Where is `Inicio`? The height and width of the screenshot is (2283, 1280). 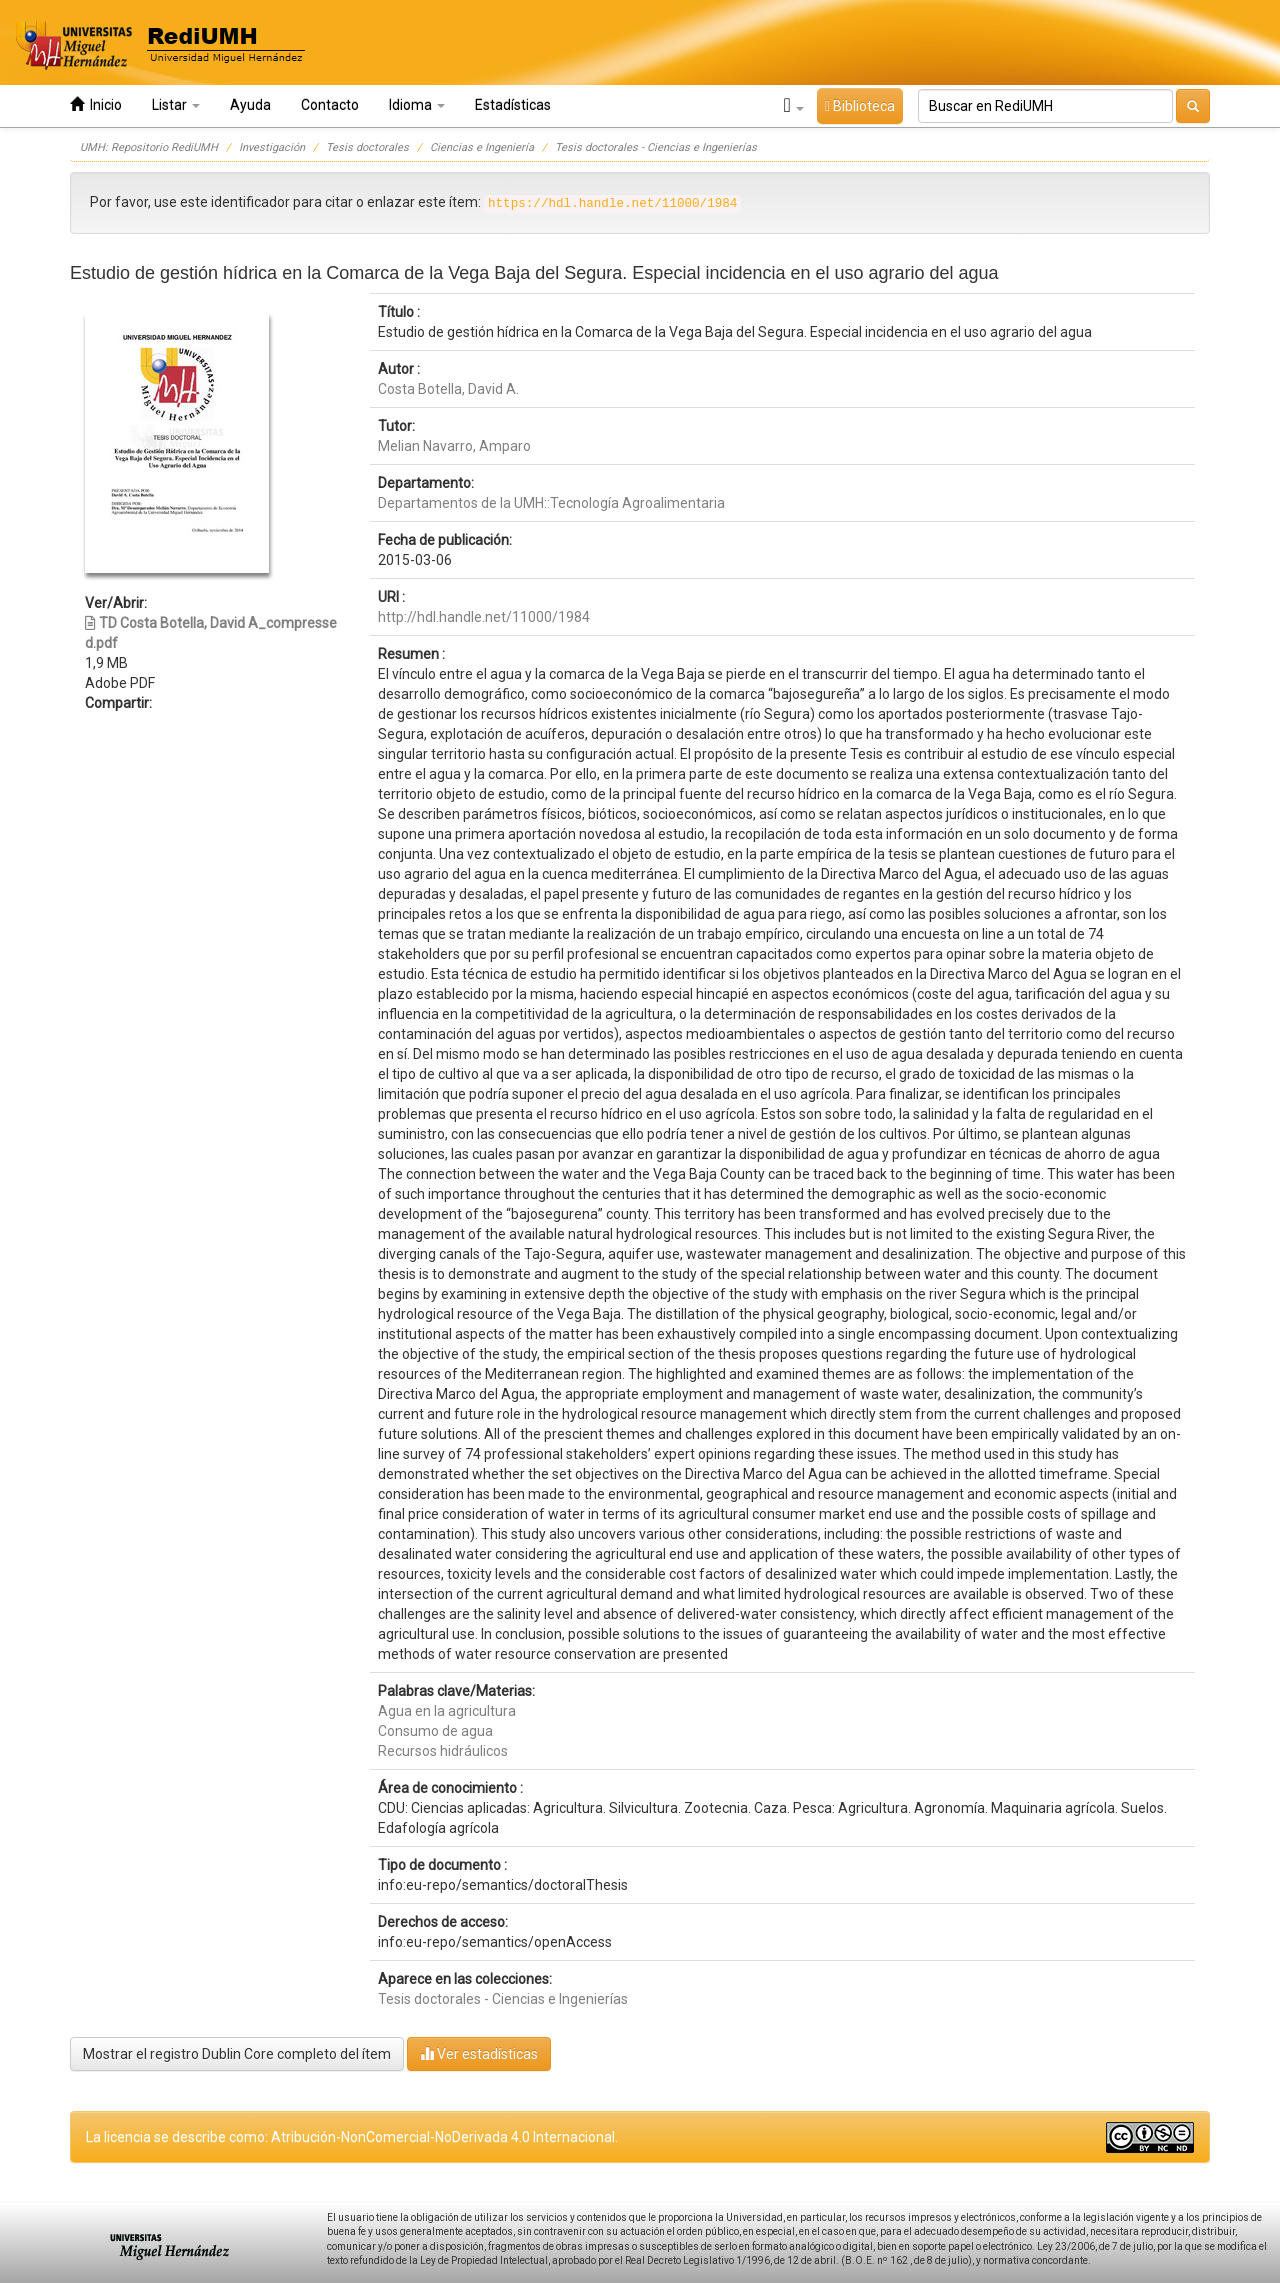
Inicio is located at coordinates (96, 104).